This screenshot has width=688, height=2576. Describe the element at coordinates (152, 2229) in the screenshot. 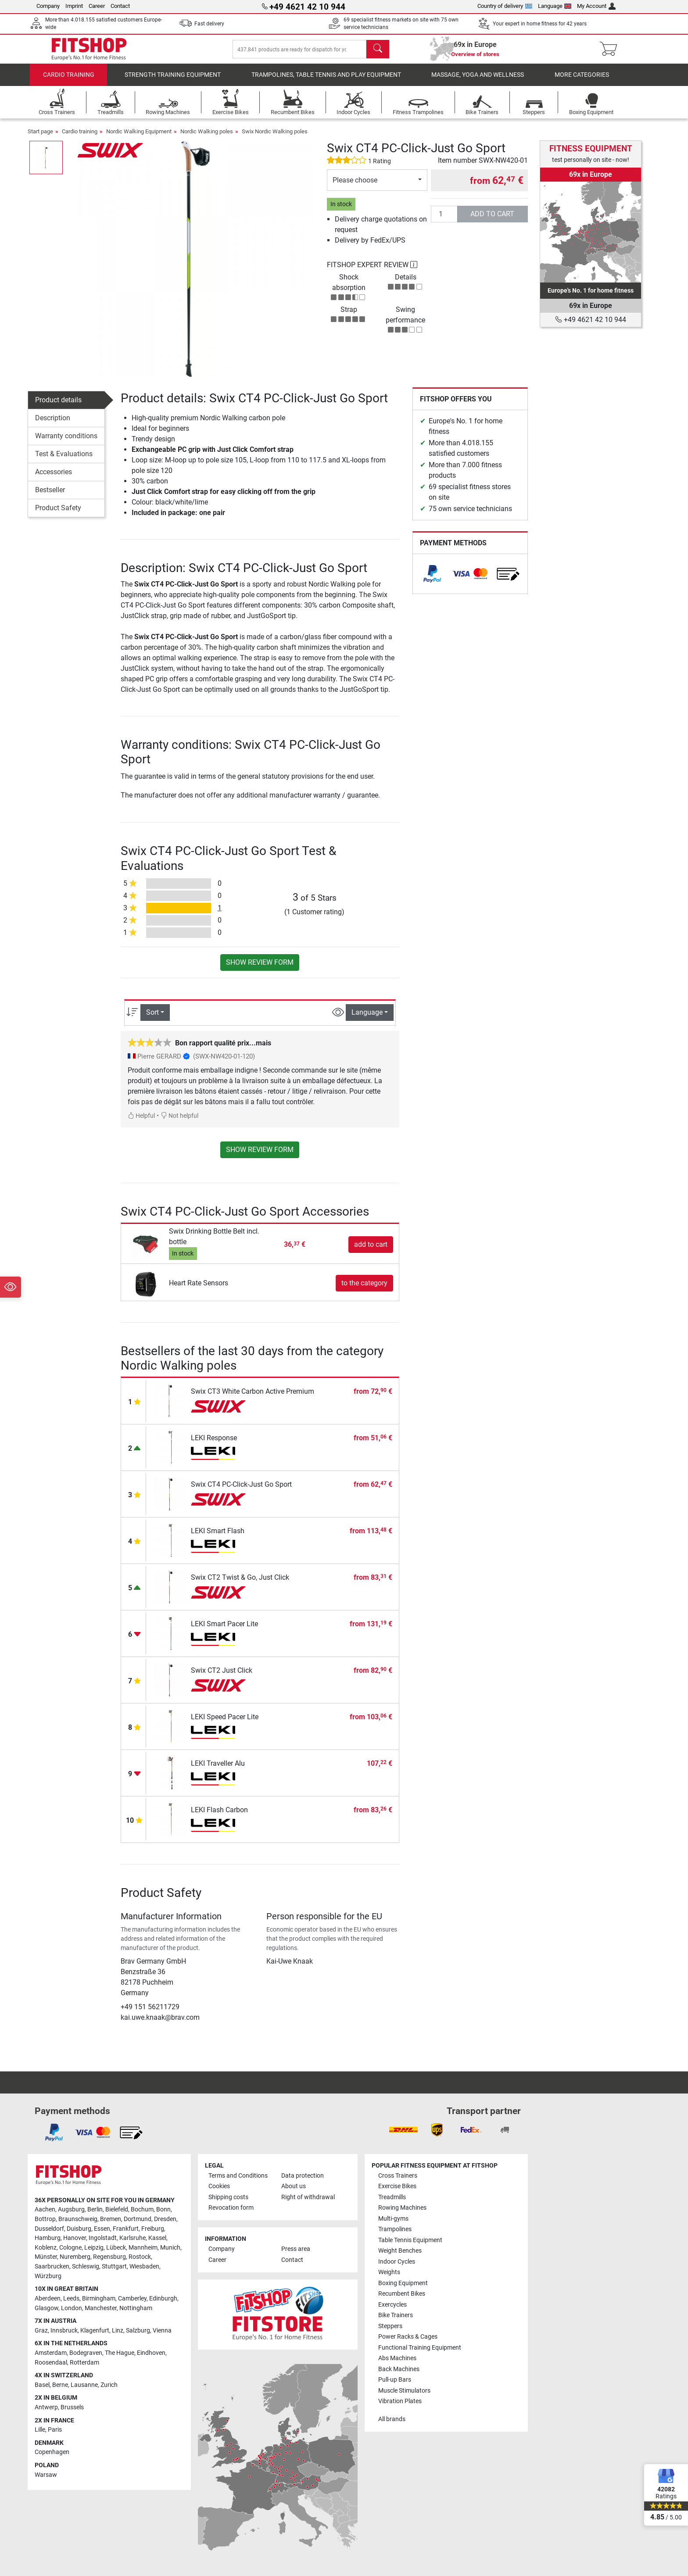

I see `Freiburg [link]` at that location.